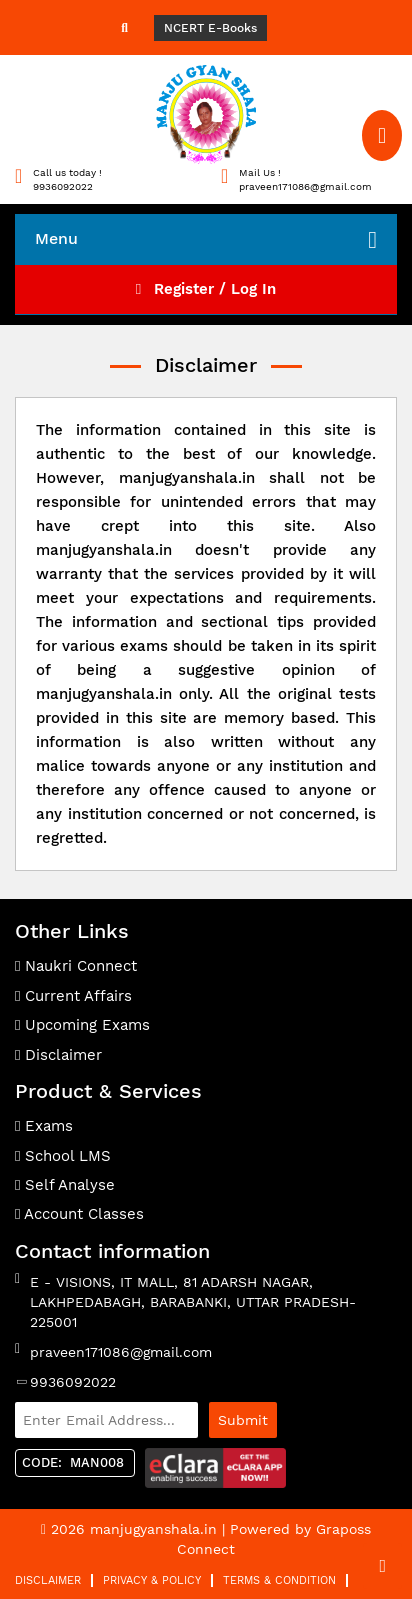  What do you see at coordinates (65, 1185) in the screenshot?
I see `Self Analyse` at bounding box center [65, 1185].